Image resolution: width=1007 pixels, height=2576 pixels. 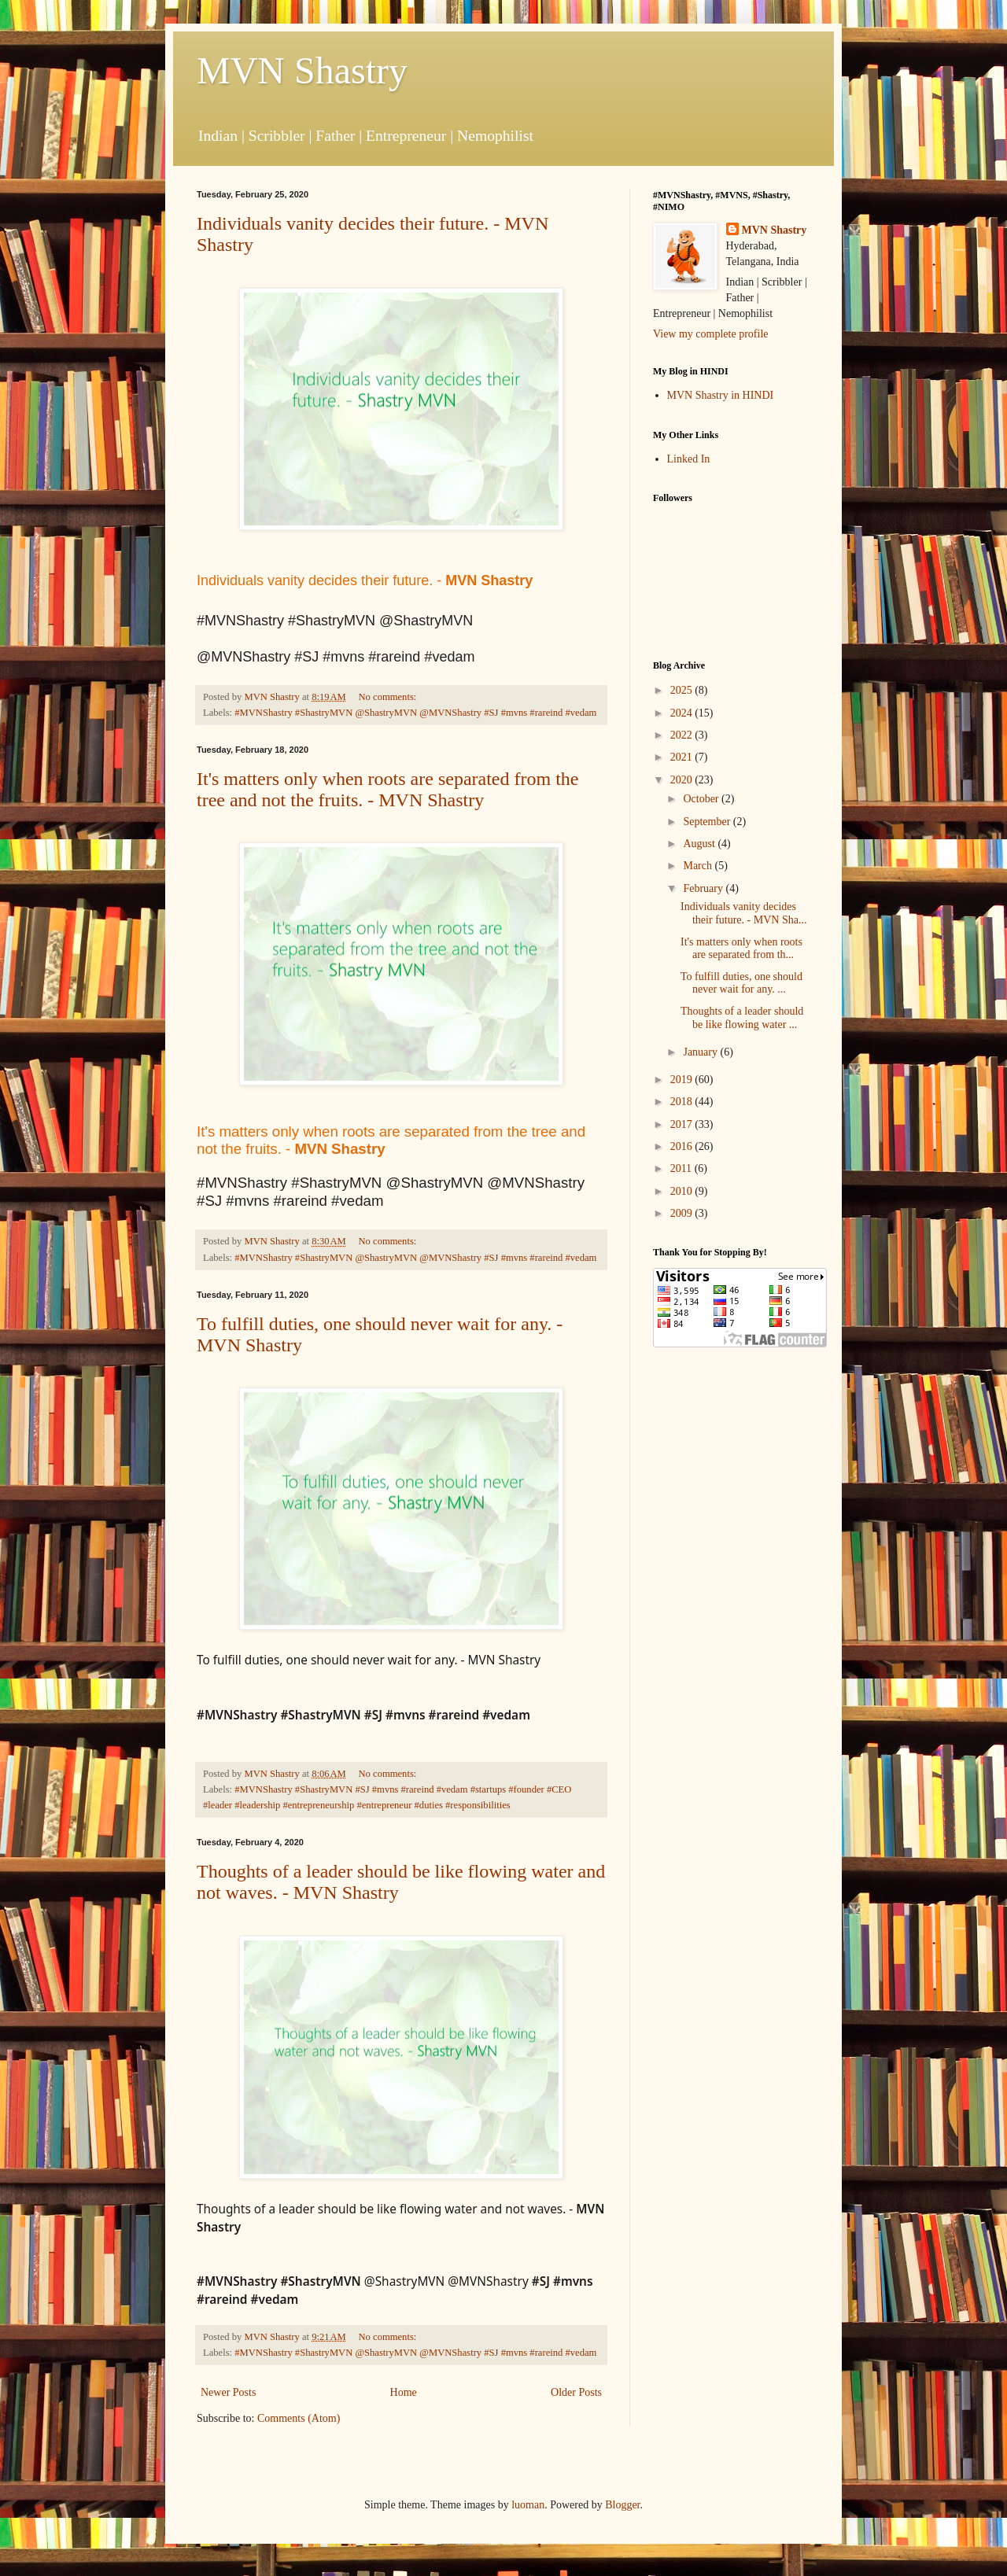 I want to click on 2019, so click(x=682, y=1079).